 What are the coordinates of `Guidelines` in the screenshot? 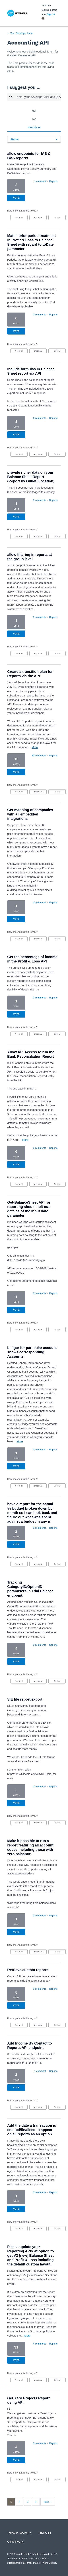 It's located at (16, 2542).